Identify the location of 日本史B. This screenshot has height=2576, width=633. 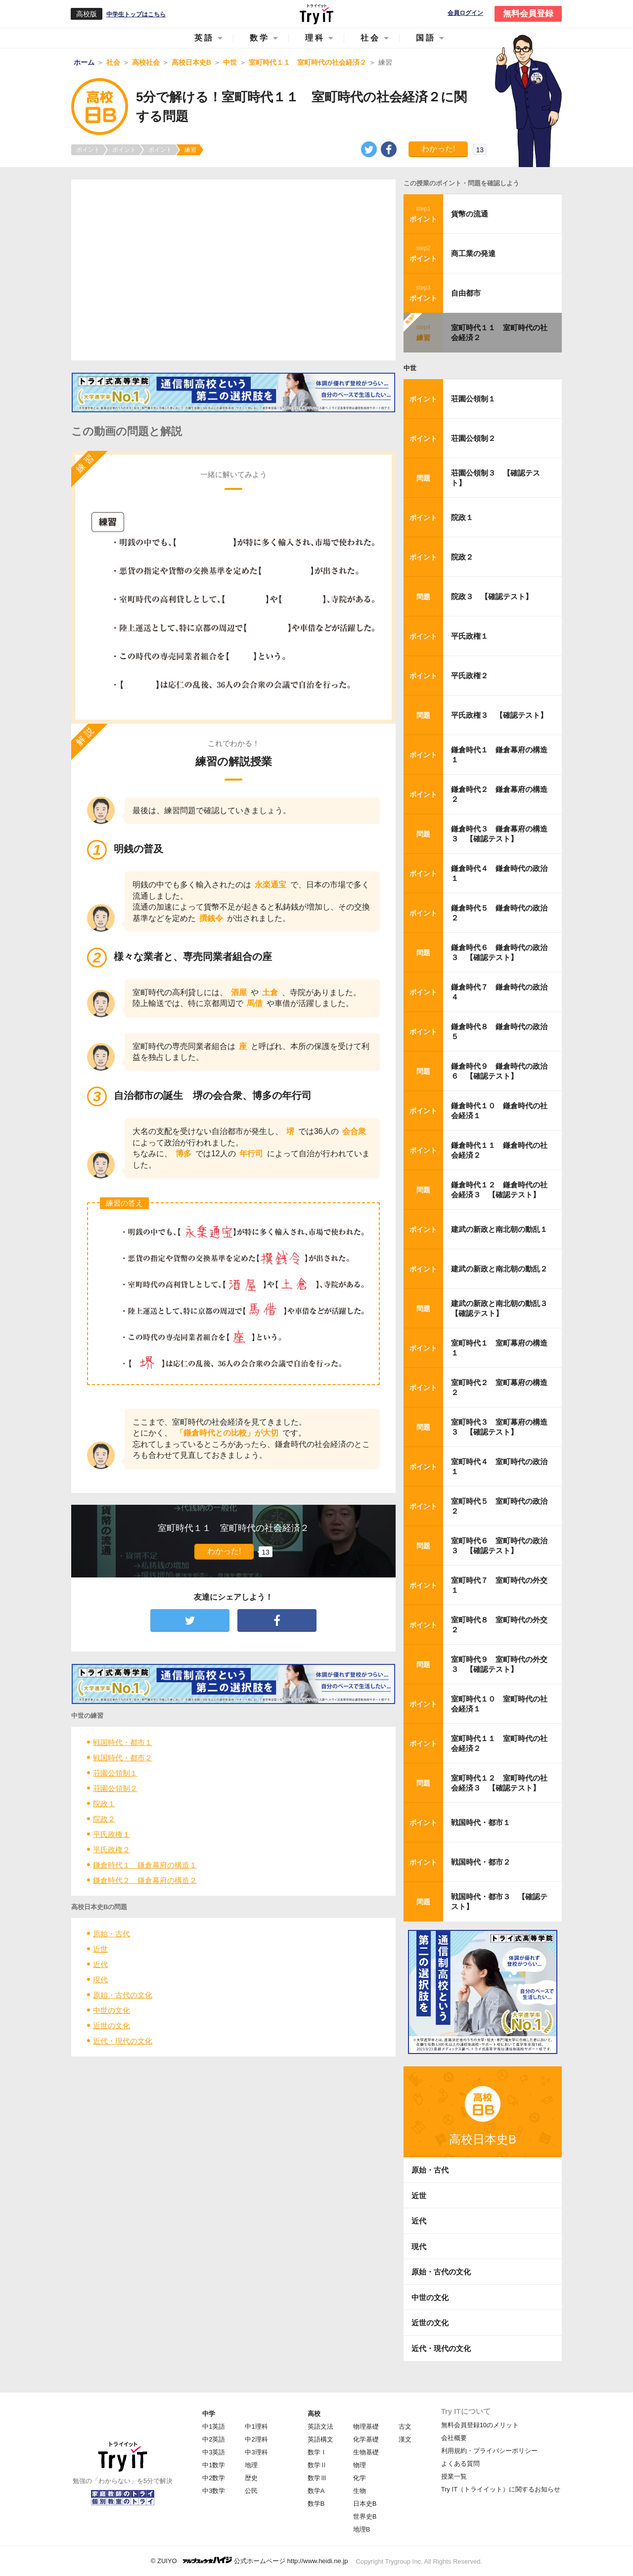
(365, 2503).